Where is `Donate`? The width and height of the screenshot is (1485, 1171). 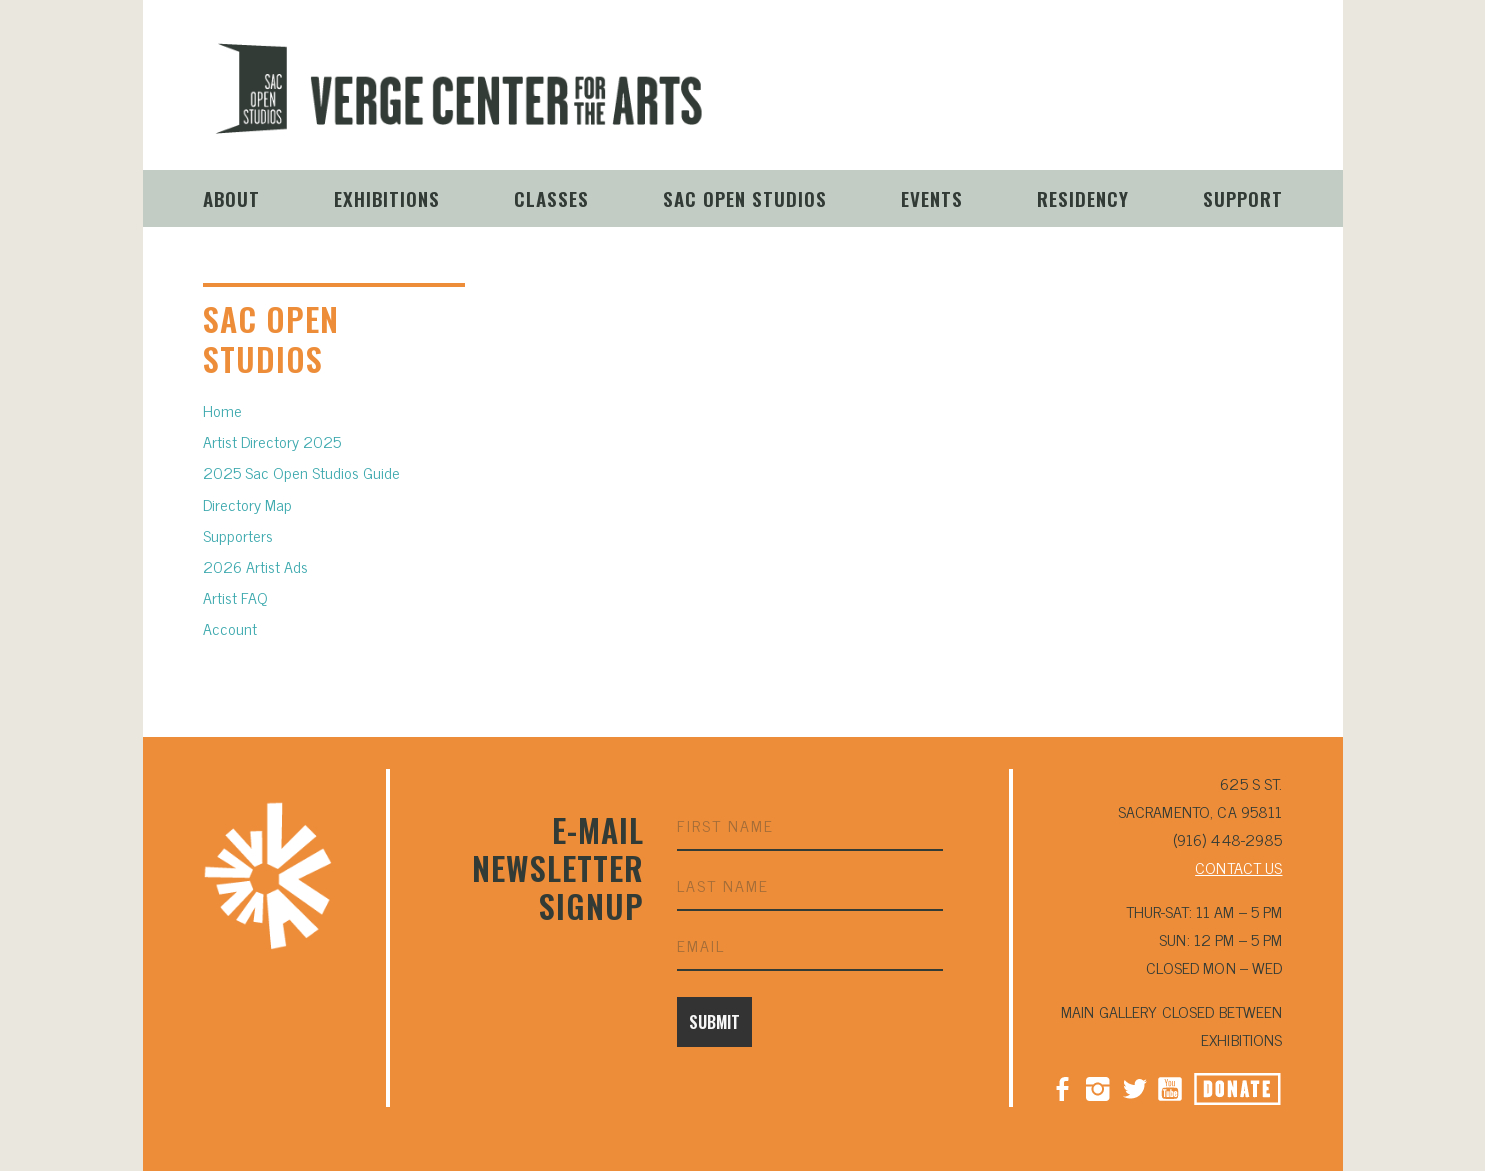 Donate is located at coordinates (1260, 106).